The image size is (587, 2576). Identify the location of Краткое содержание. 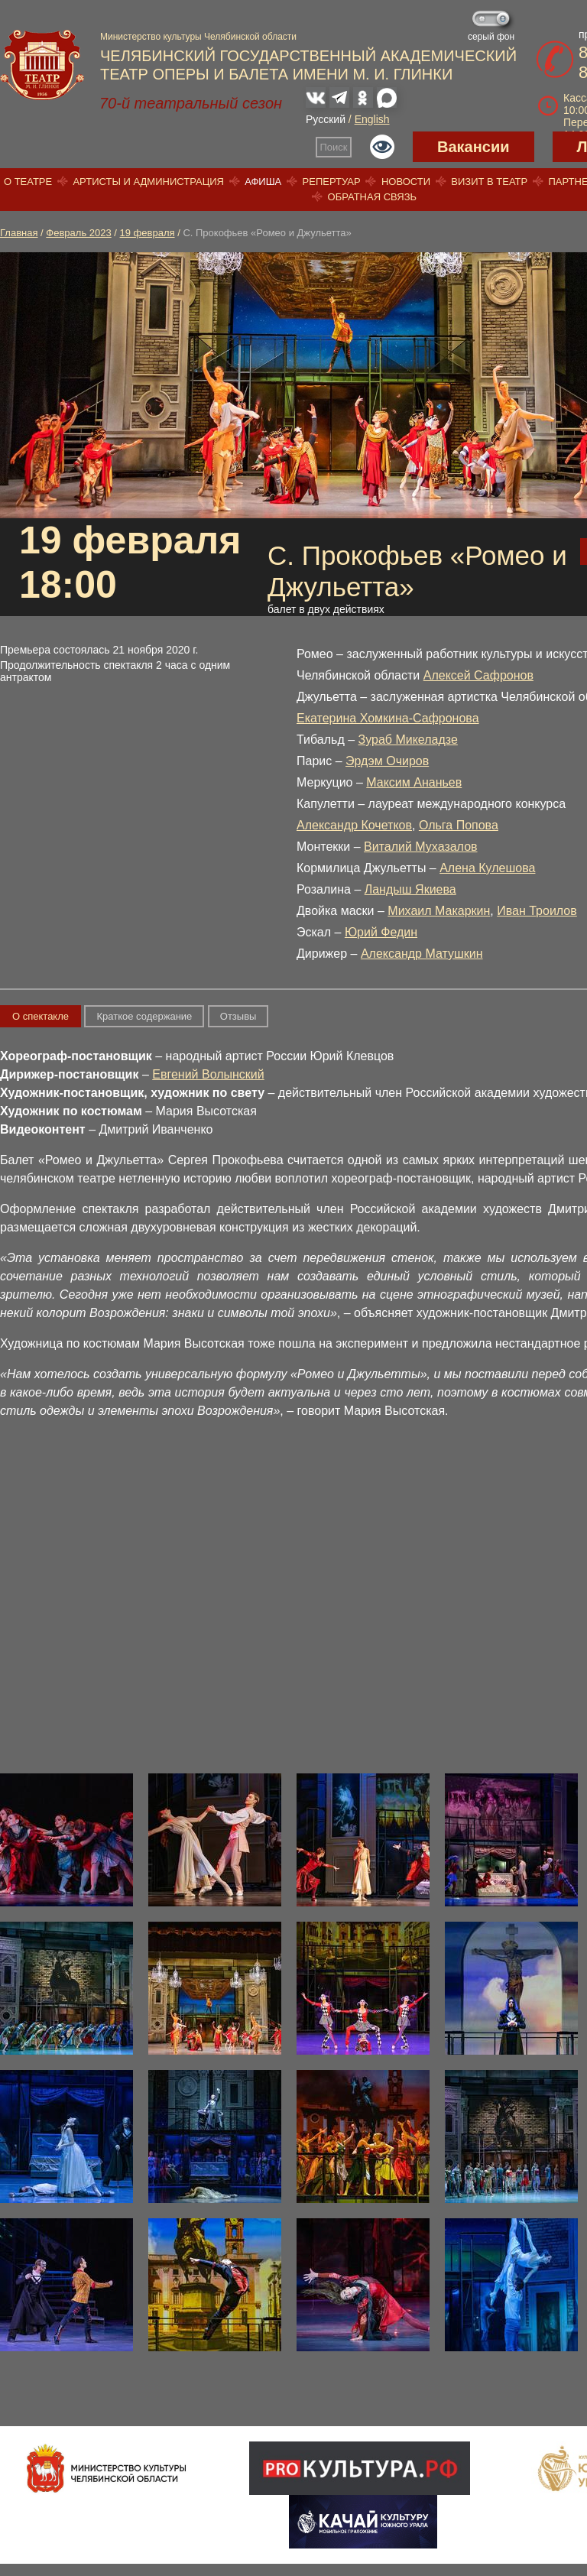
(144, 1016).